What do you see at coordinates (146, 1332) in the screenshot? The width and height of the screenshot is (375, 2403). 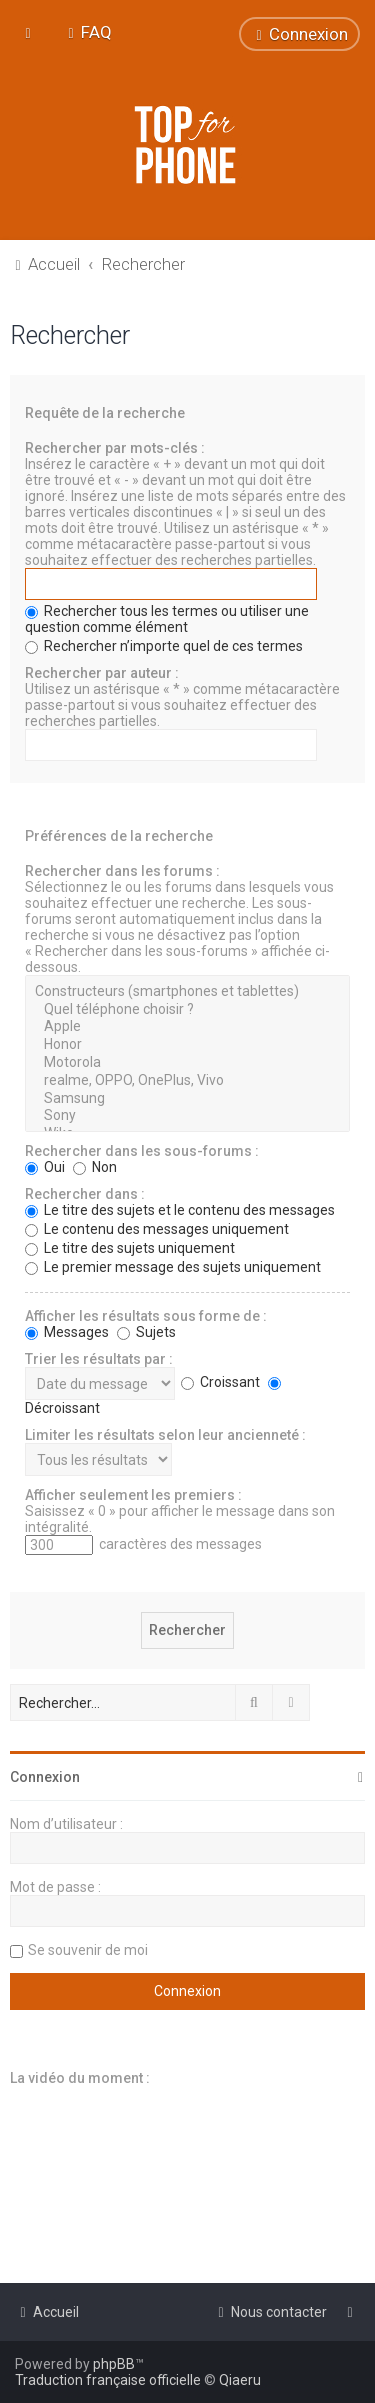 I see `Sujets` at bounding box center [146, 1332].